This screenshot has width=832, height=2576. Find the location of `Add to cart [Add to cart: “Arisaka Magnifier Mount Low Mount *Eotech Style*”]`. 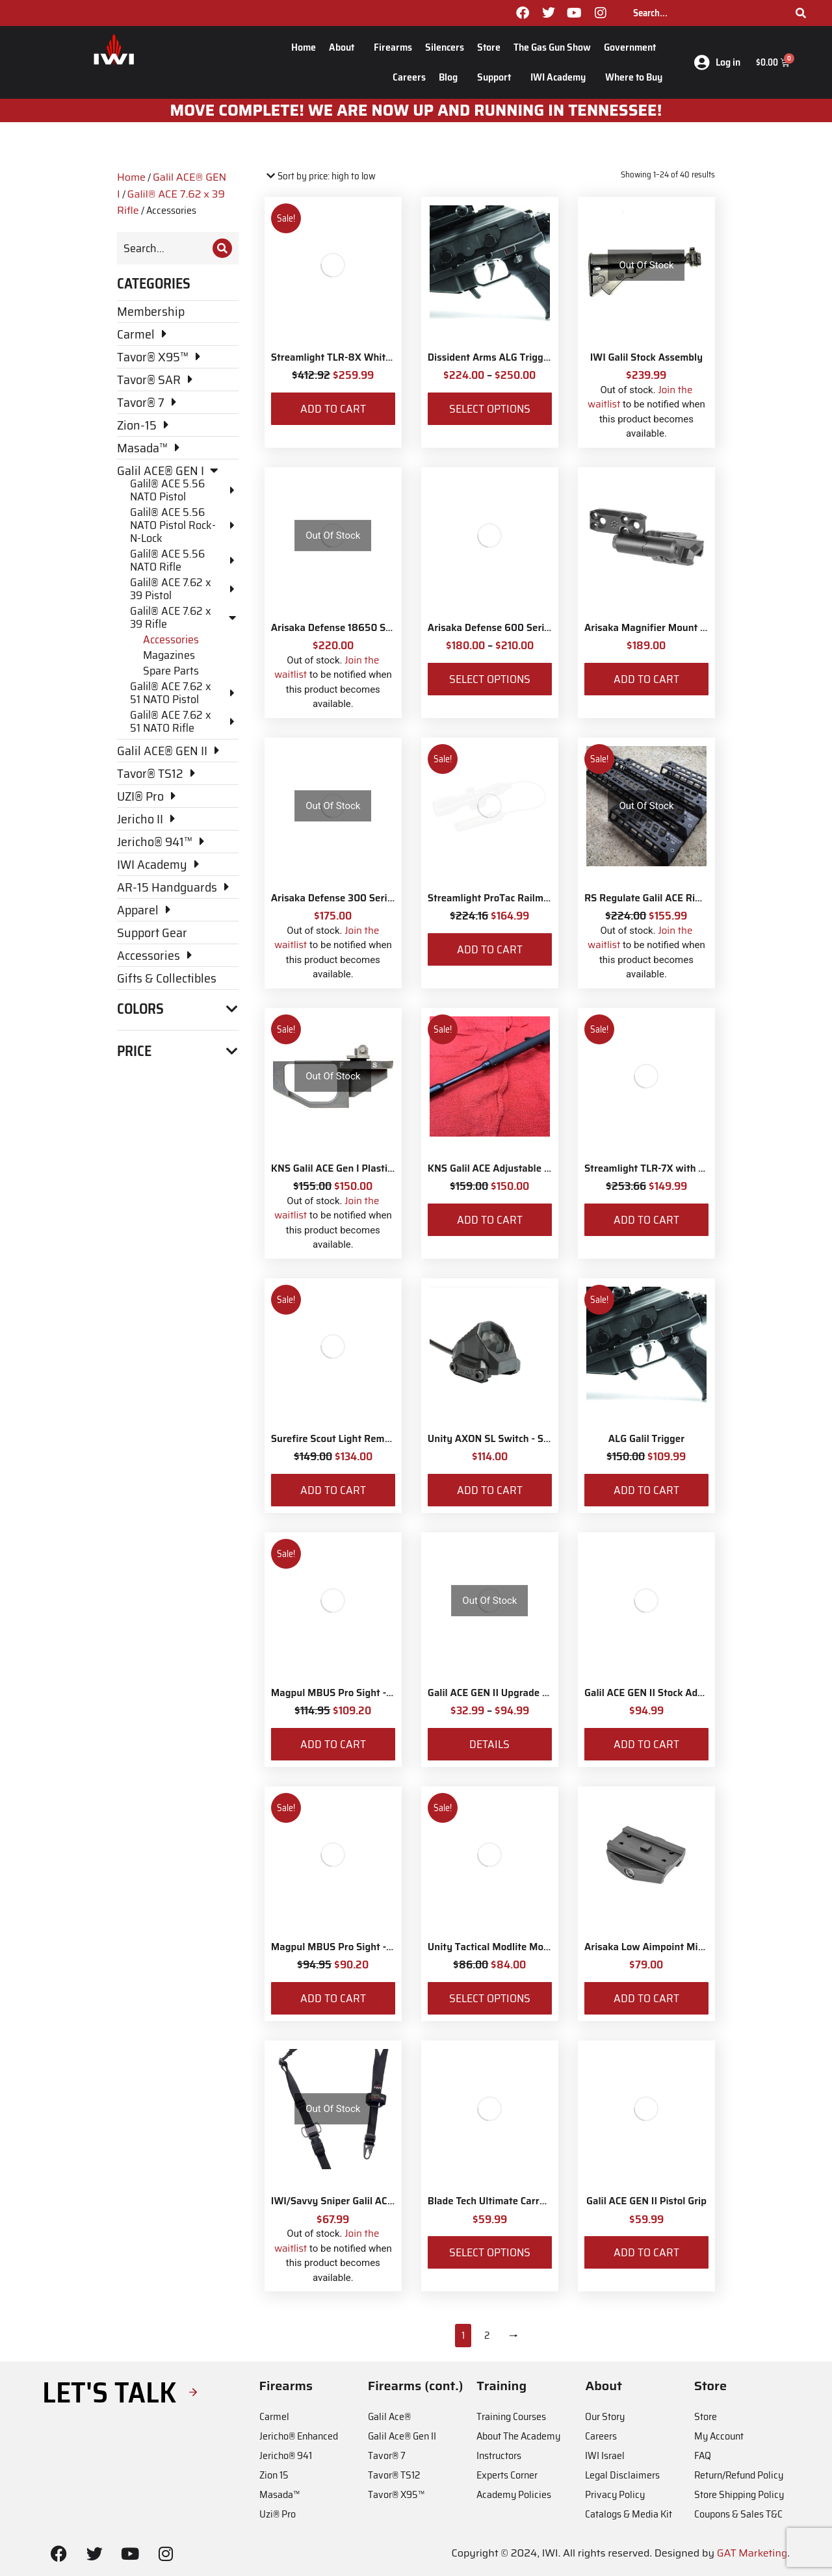

Add to cart [Add to cart: “Arisaka Magnifier Mount Low Mount *Eotech Style*”] is located at coordinates (646, 679).